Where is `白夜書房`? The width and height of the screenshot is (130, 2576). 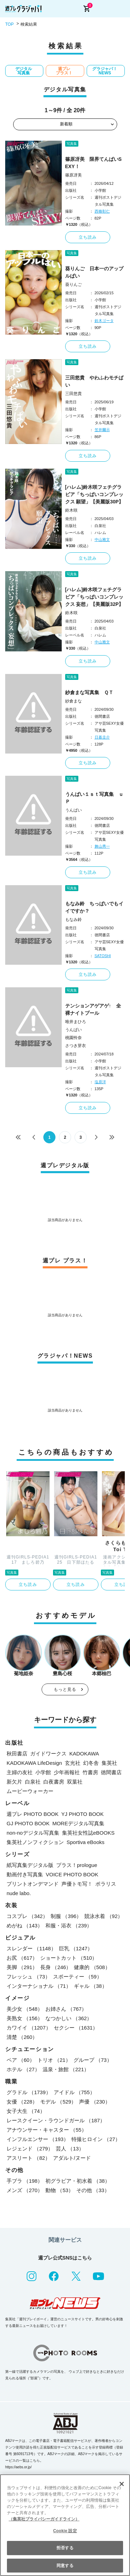
白夜書房 is located at coordinates (53, 1782).